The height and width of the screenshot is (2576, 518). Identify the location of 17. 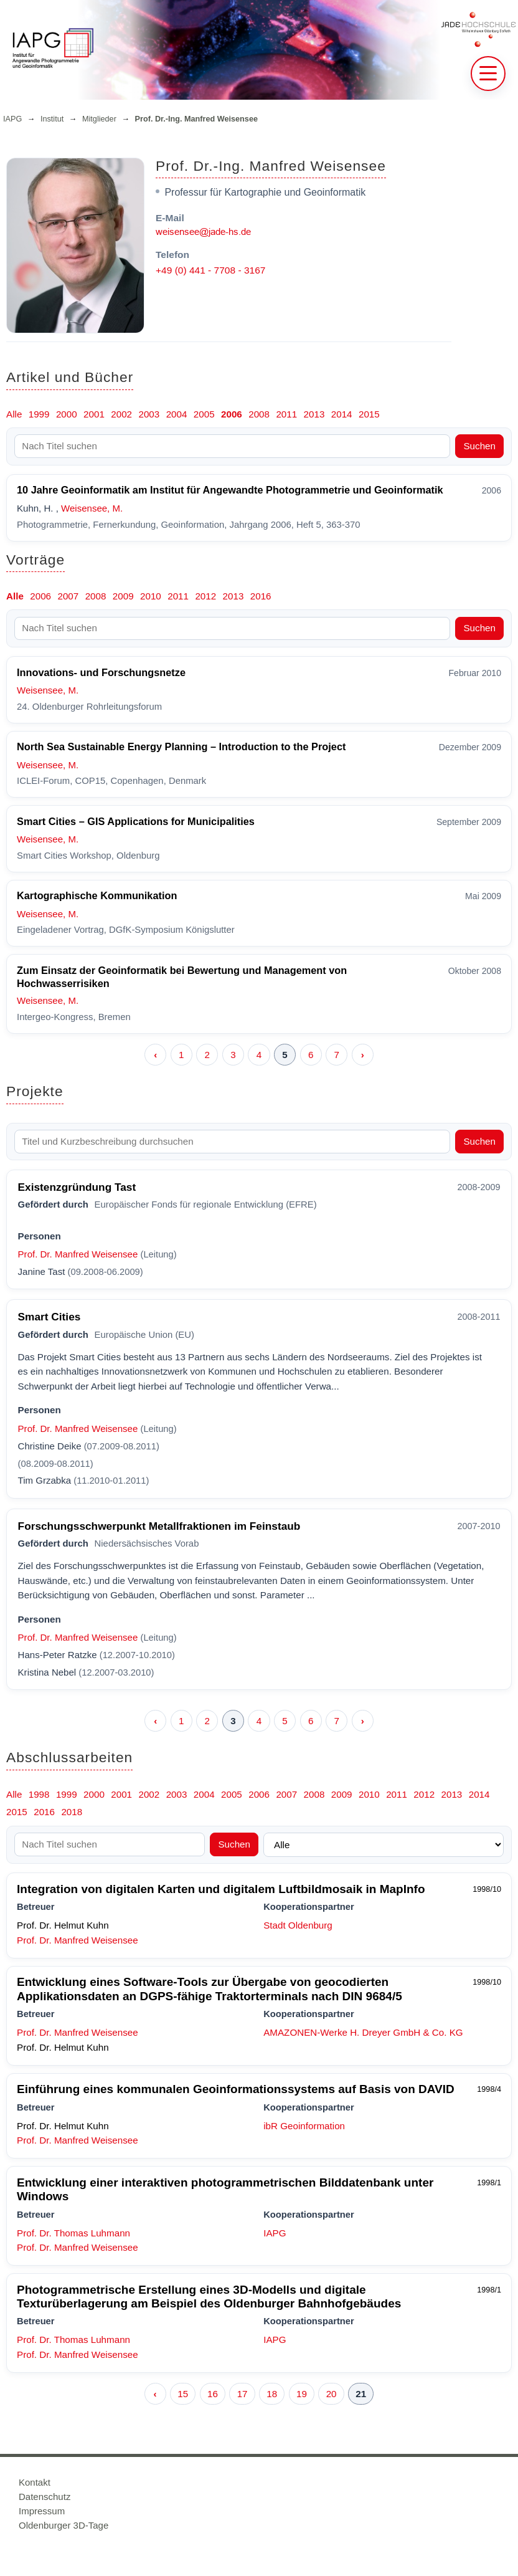
(242, 2393).